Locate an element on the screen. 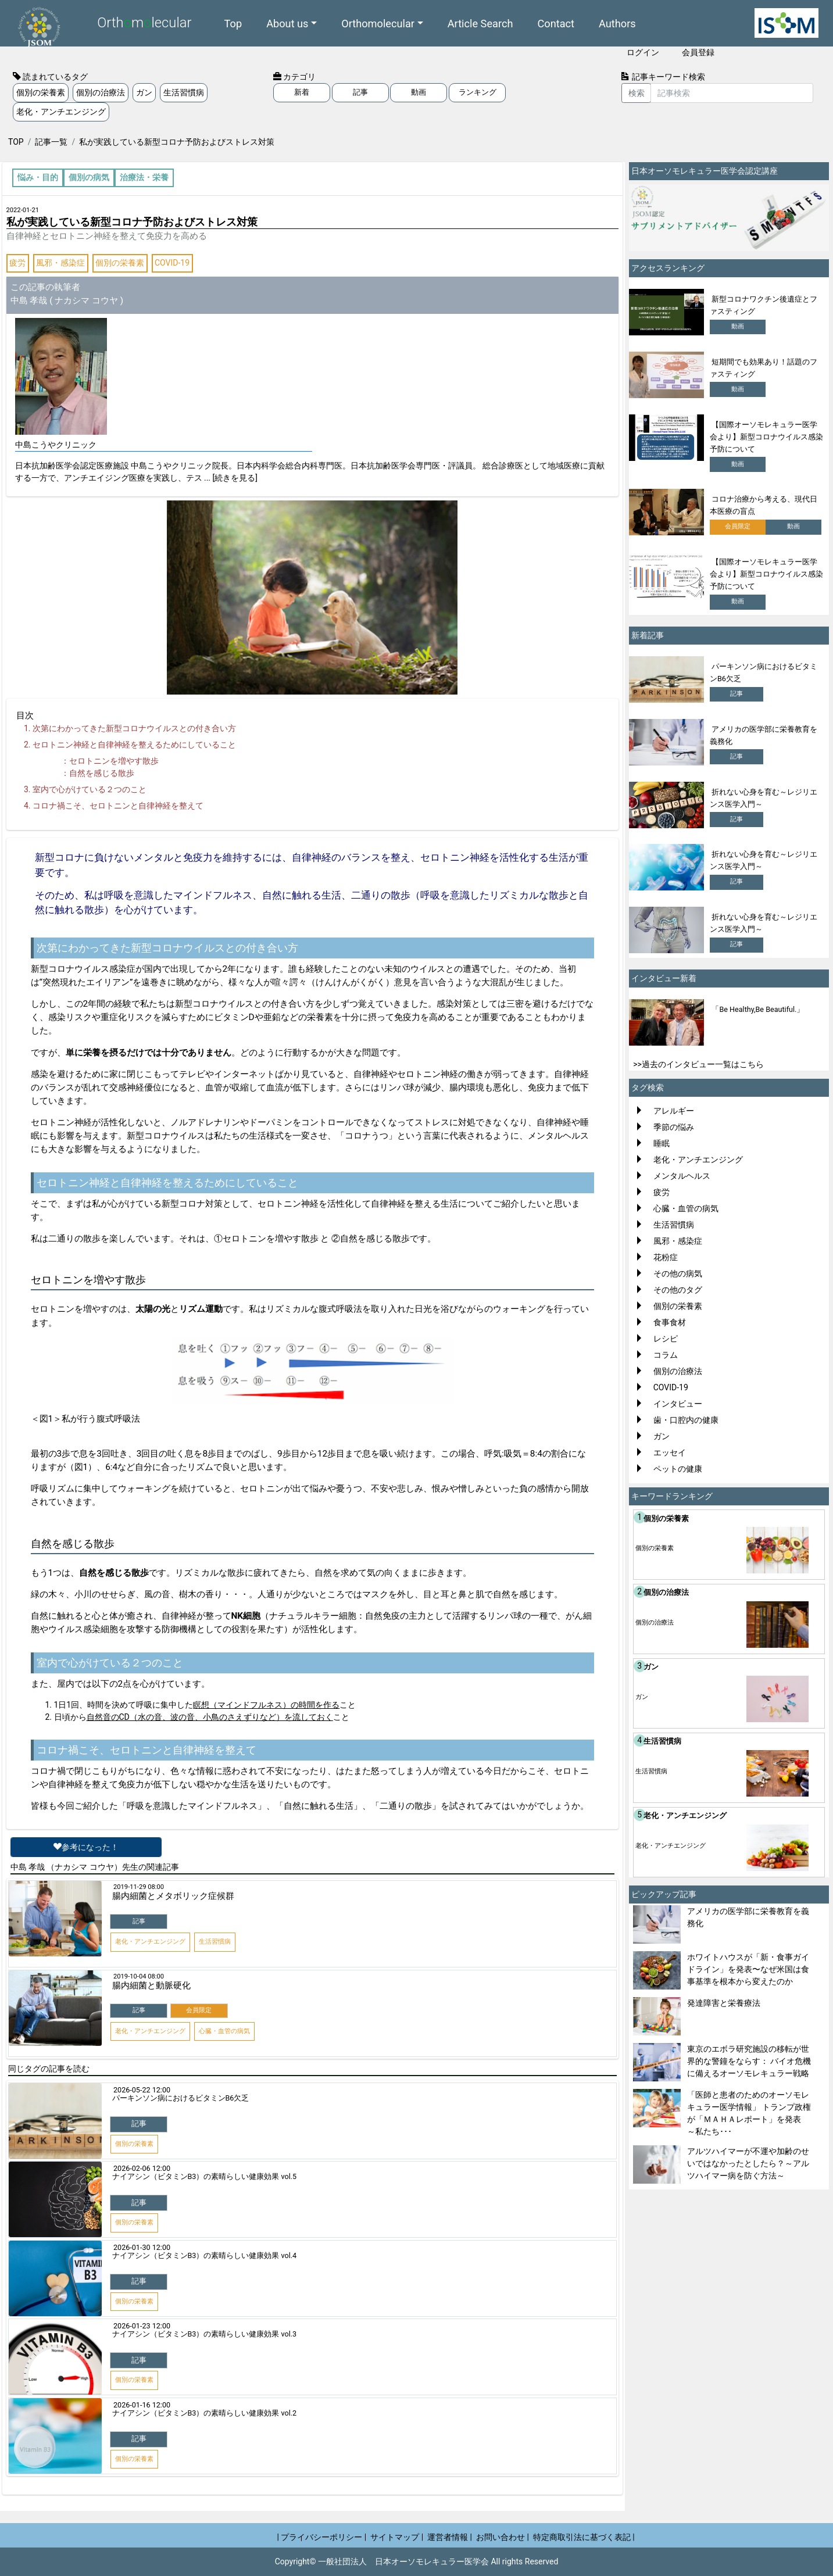 The image size is (833, 2576). 生活習慣病 is located at coordinates (183, 92).